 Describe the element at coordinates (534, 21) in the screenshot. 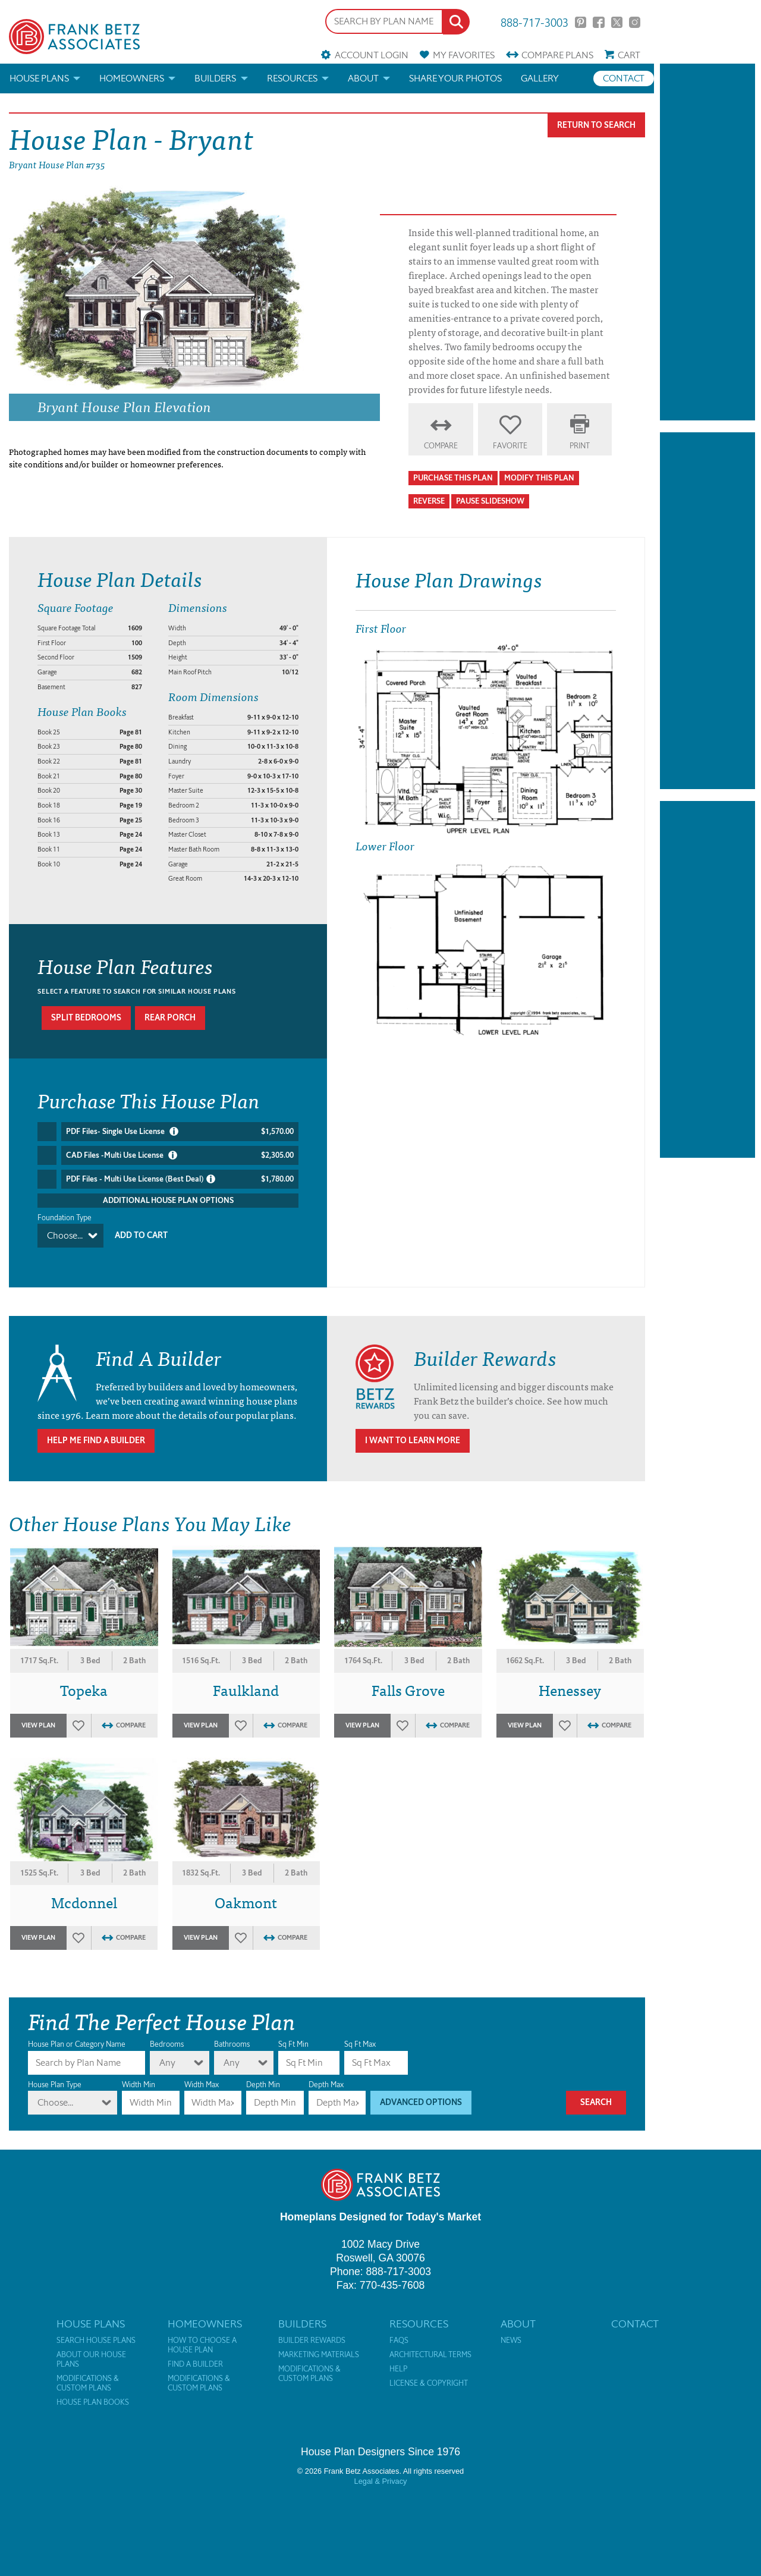

I see `888-717-3003` at that location.